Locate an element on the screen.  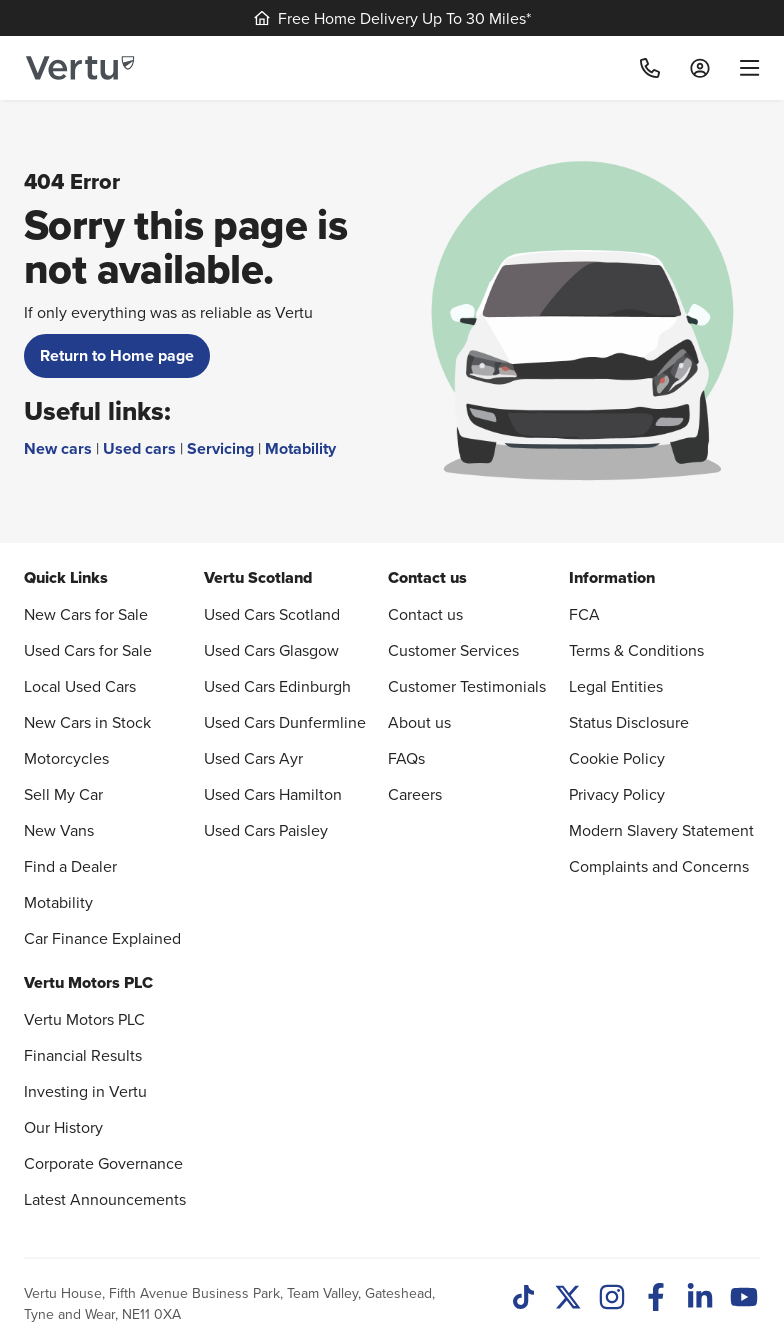
[Vertu logo] is located at coordinates (80, 68).